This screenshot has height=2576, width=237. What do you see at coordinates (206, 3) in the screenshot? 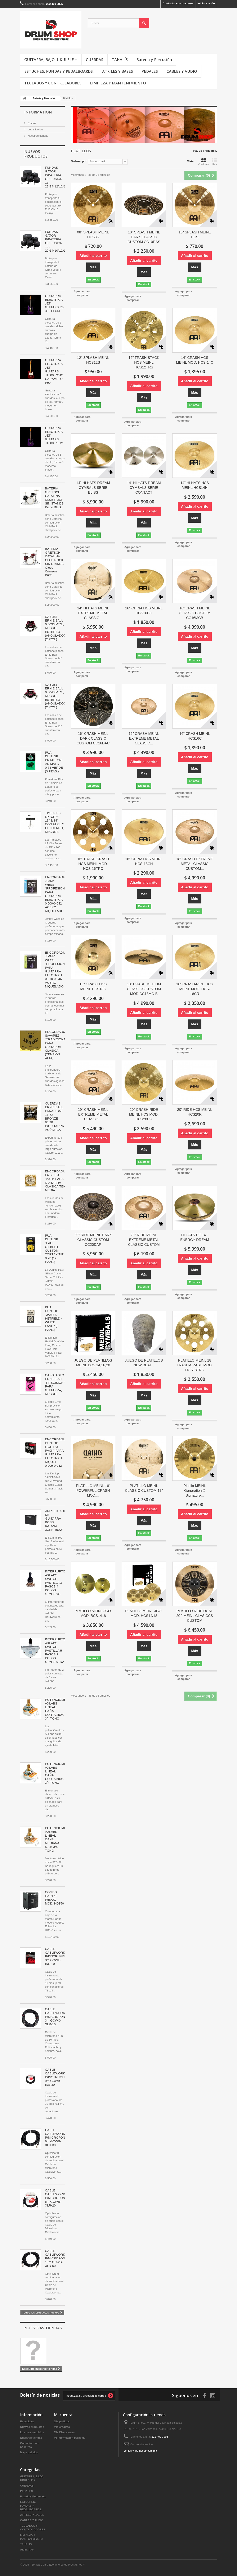
I see `Iniciar sesión` at bounding box center [206, 3].